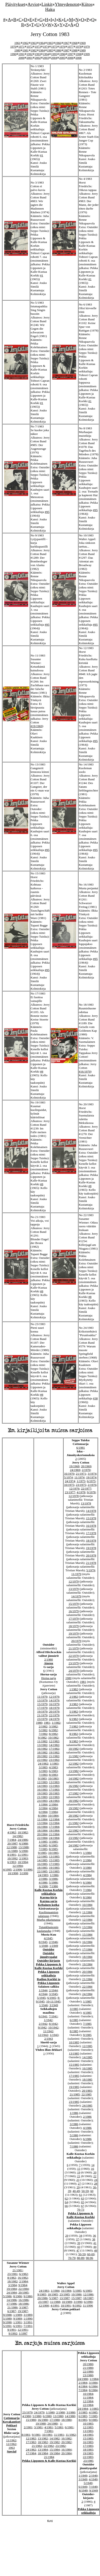 This screenshot has height=2576, width=100. What do you see at coordinates (43, 2023) in the screenshot?
I see `2/1942` at bounding box center [43, 2023].